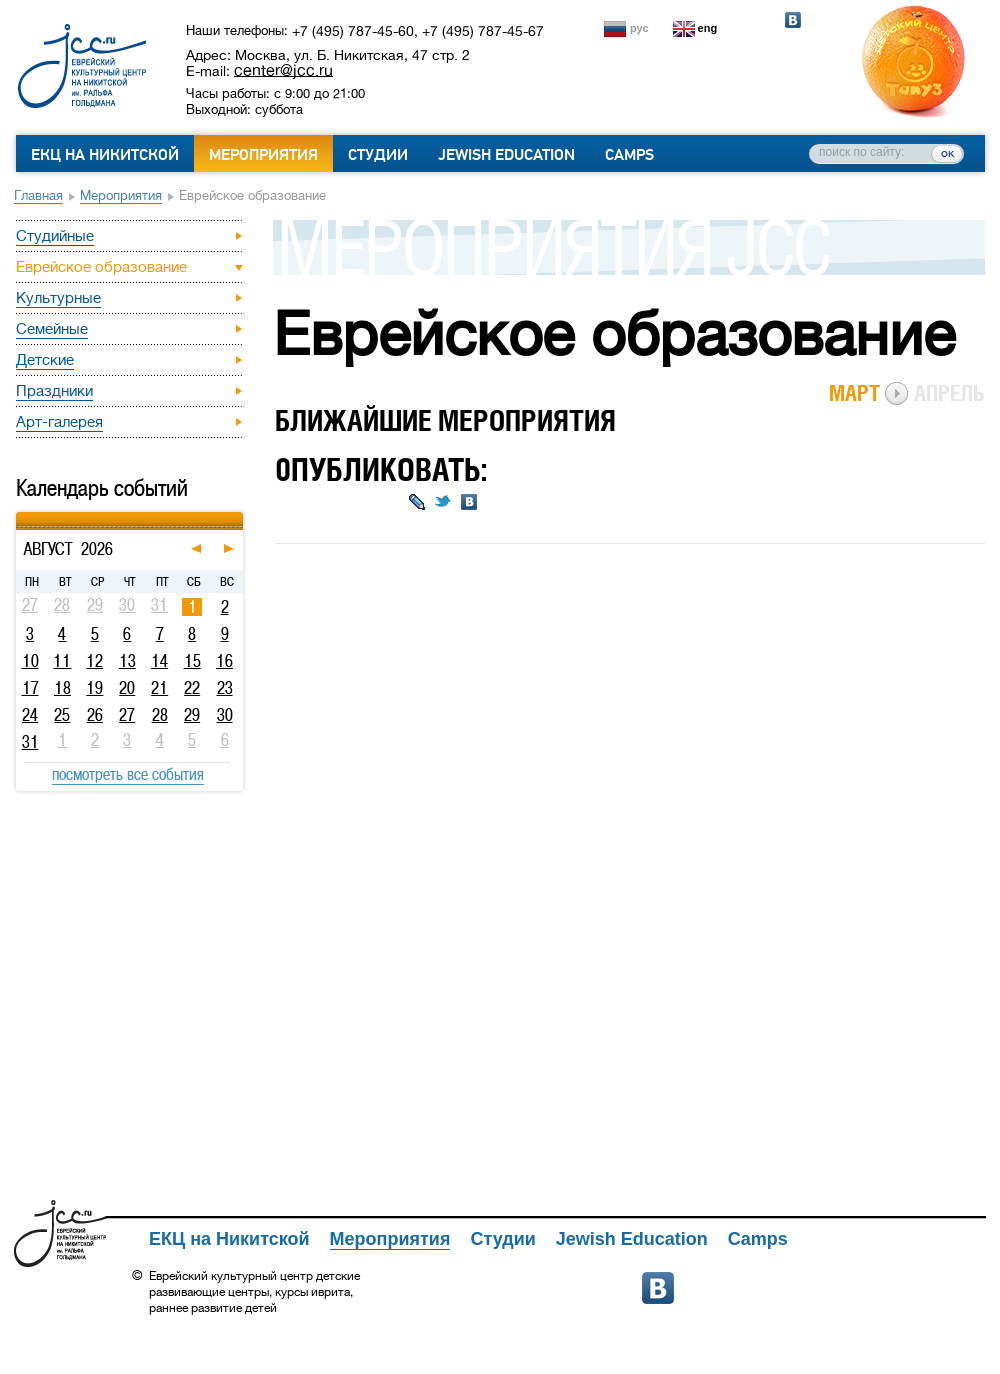 The width and height of the screenshot is (1000, 1374). What do you see at coordinates (30, 688) in the screenshot?
I see `17` at bounding box center [30, 688].